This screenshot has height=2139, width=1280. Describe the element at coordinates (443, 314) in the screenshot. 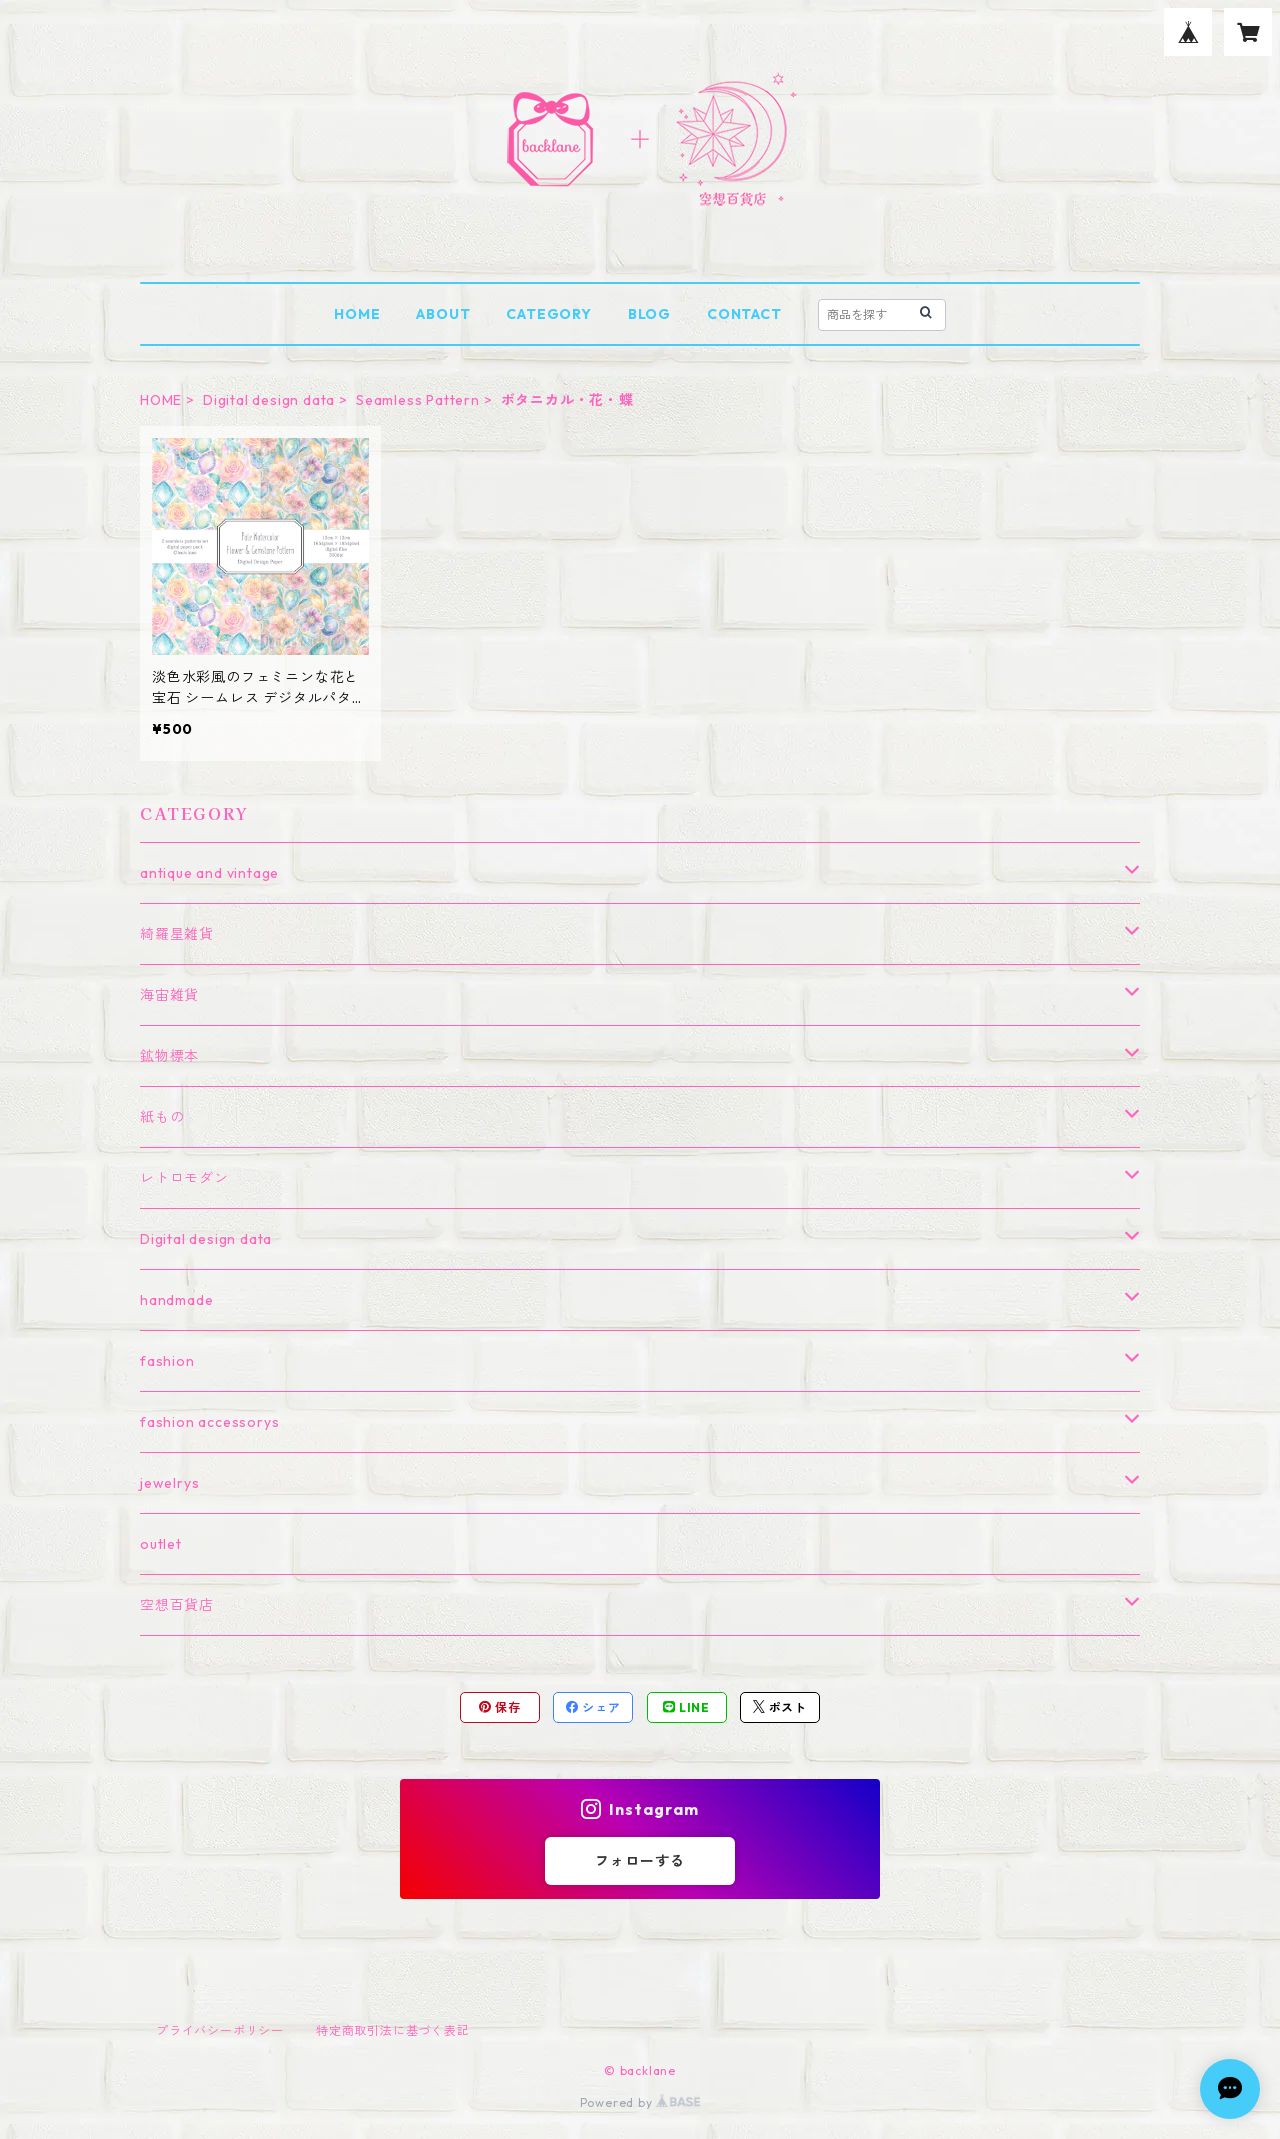

I see `ABOUT` at that location.